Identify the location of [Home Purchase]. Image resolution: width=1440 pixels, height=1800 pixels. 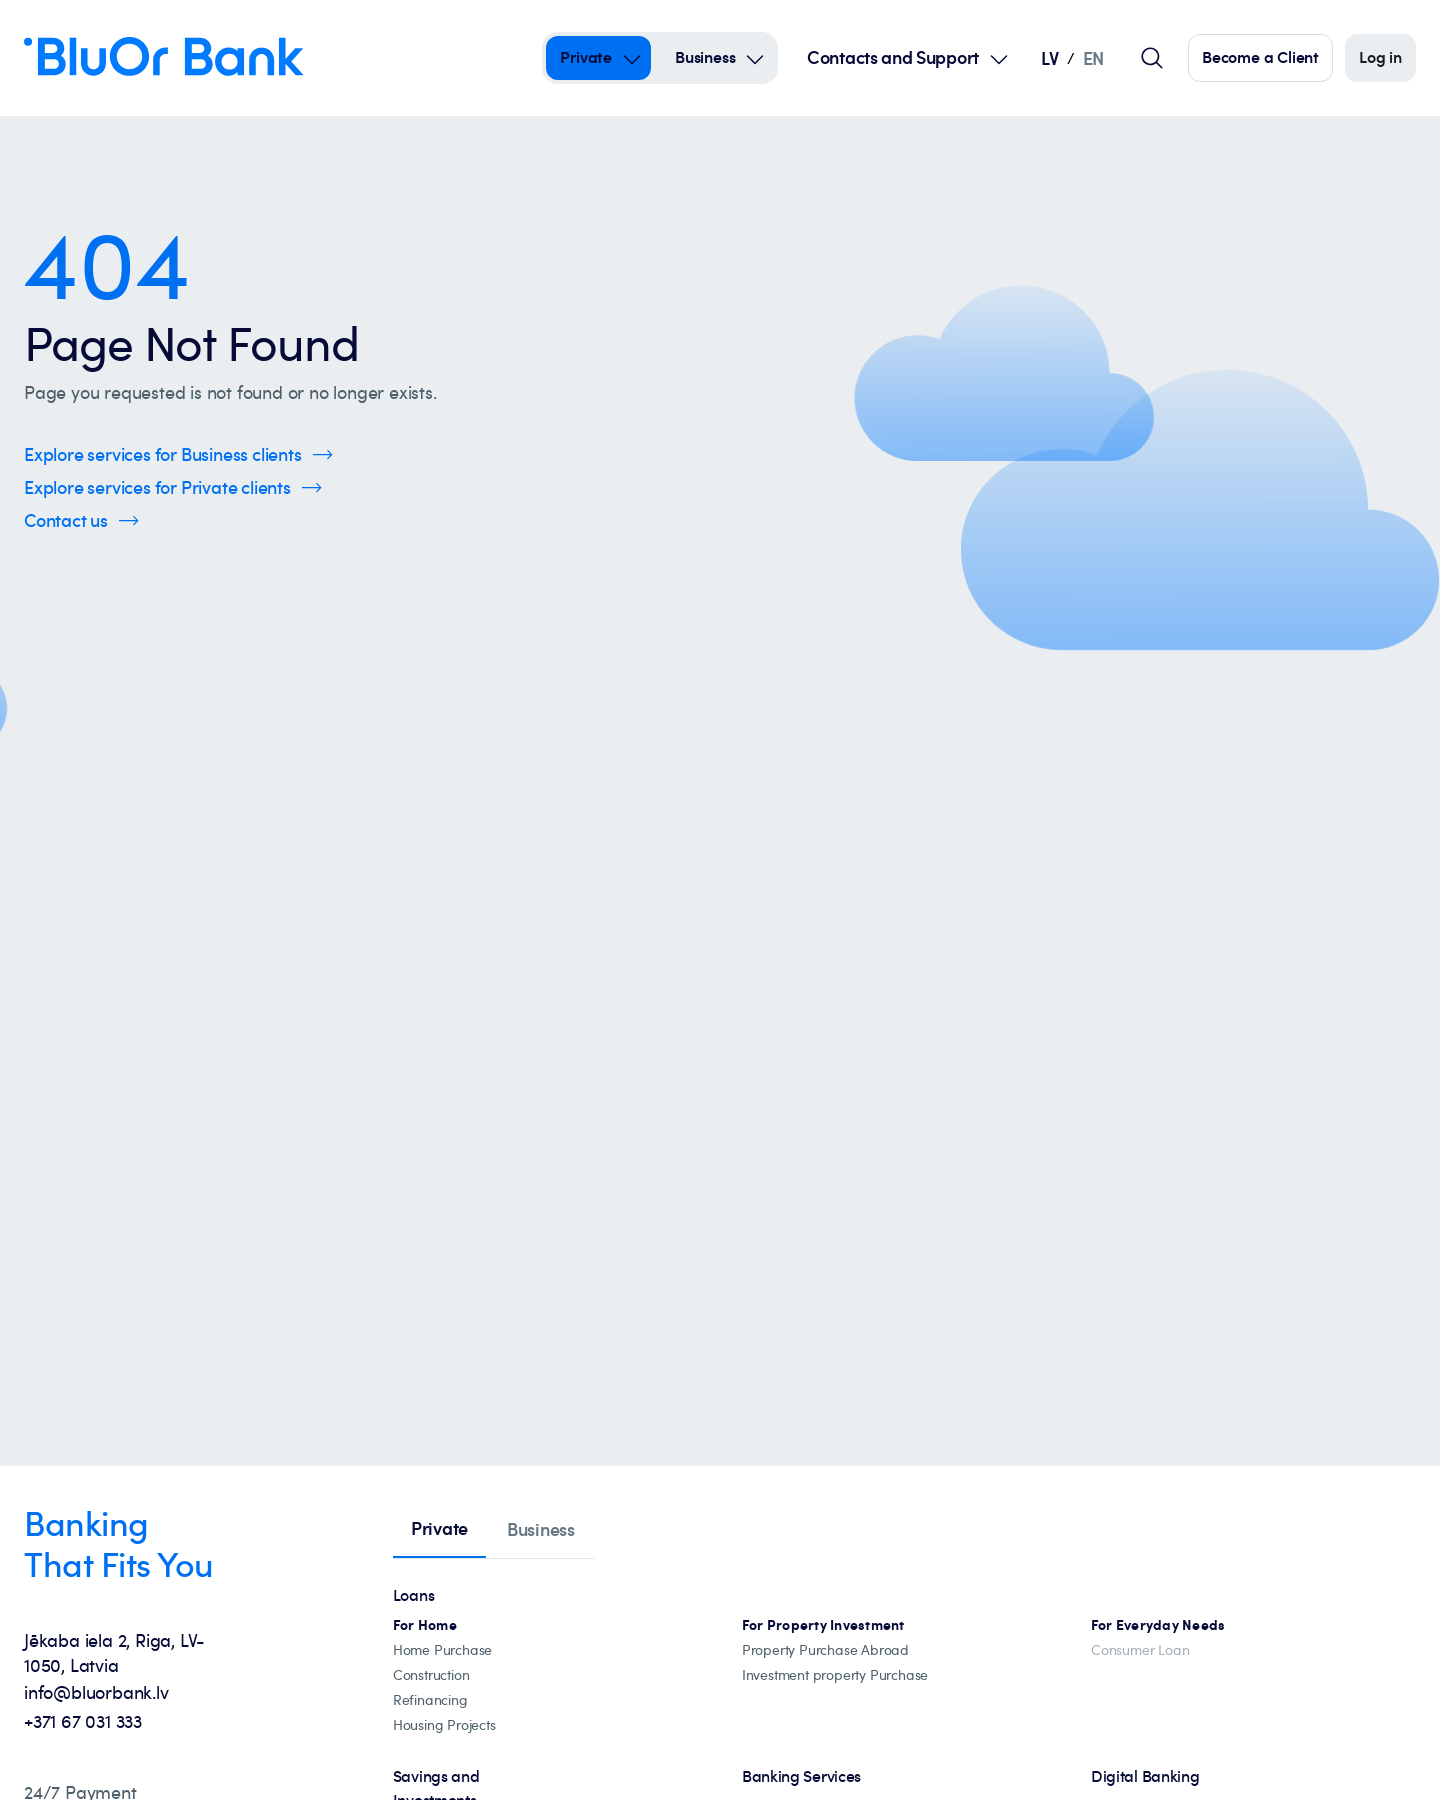
(442, 1650).